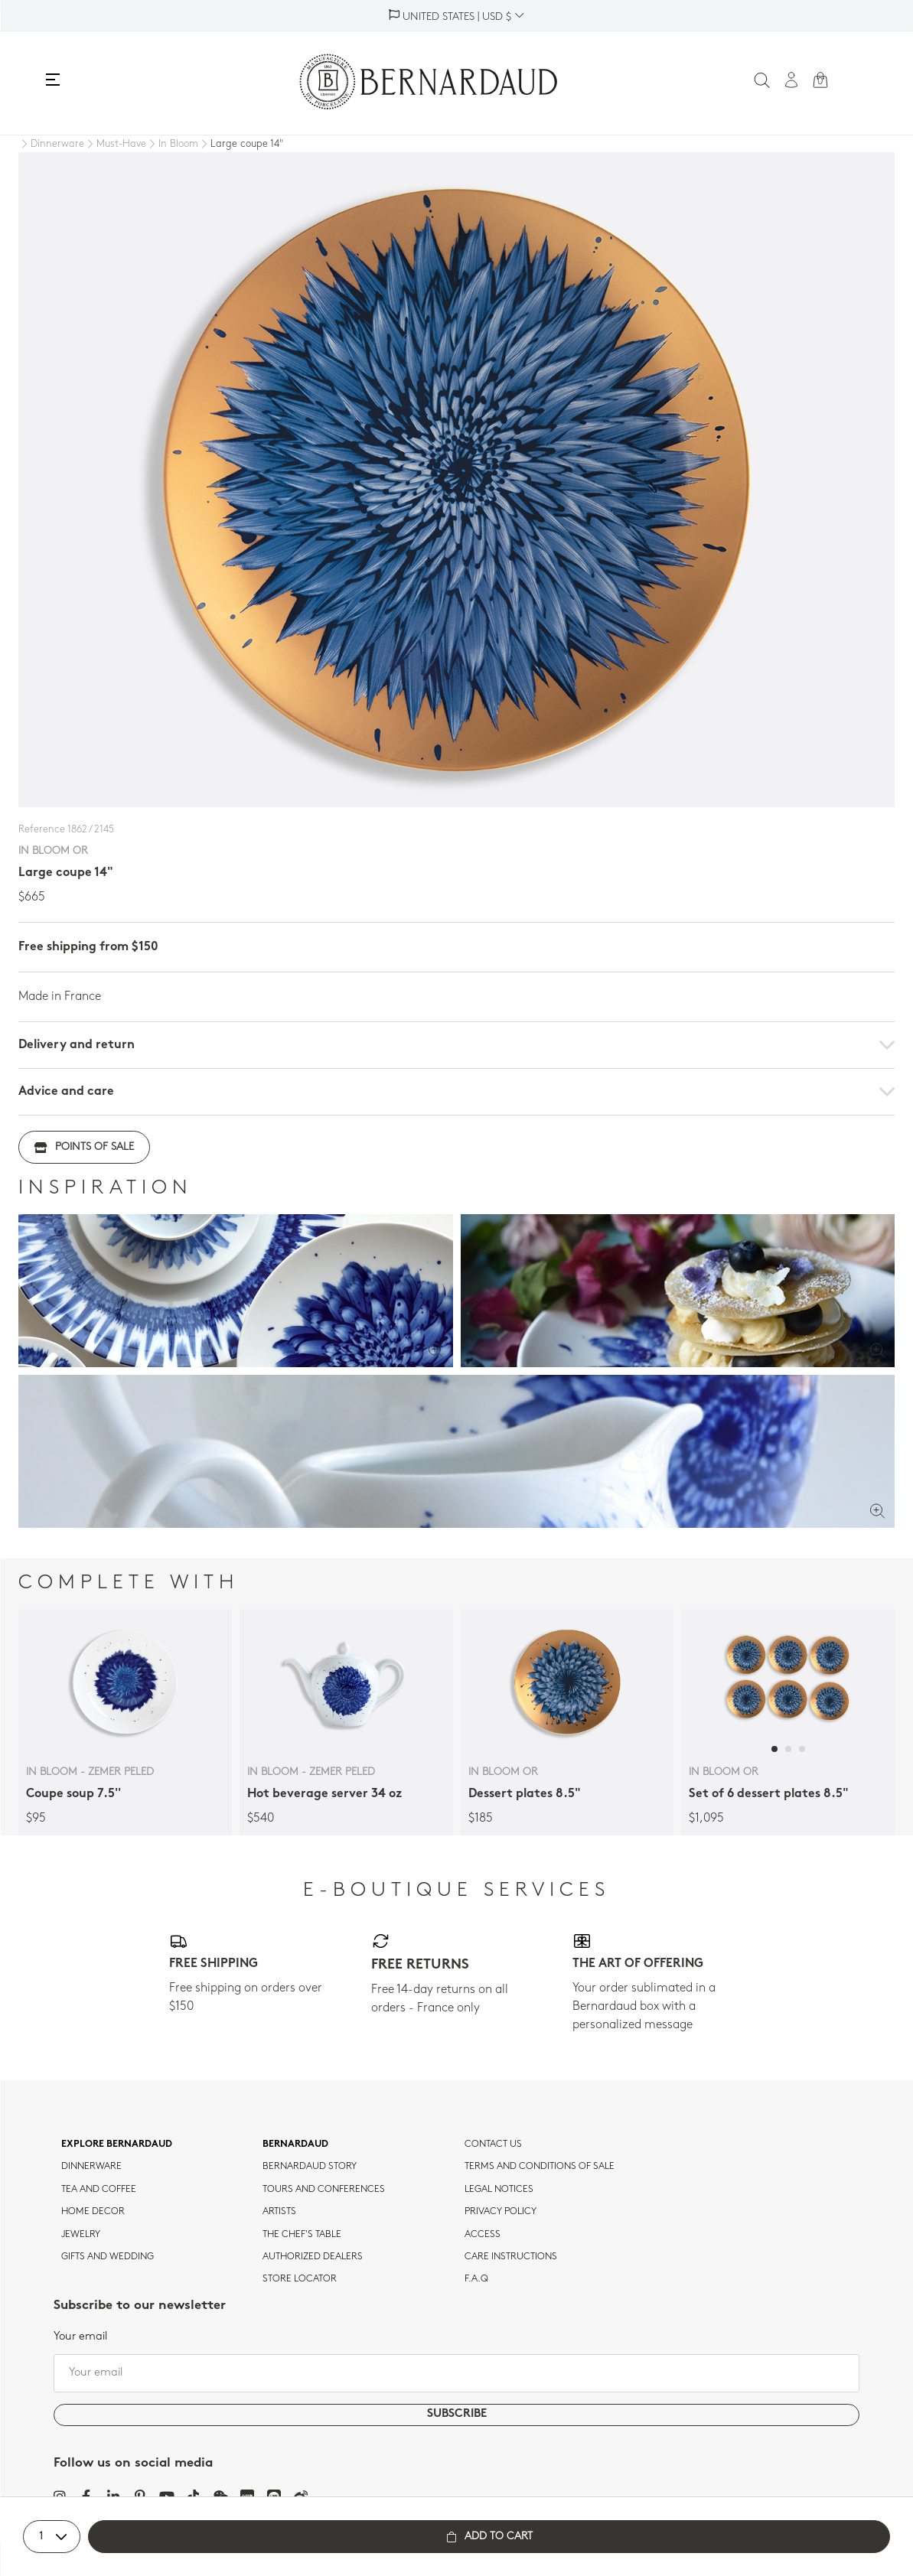 The width and height of the screenshot is (913, 2576). Describe the element at coordinates (499, 2189) in the screenshot. I see `Legal notices` at that location.